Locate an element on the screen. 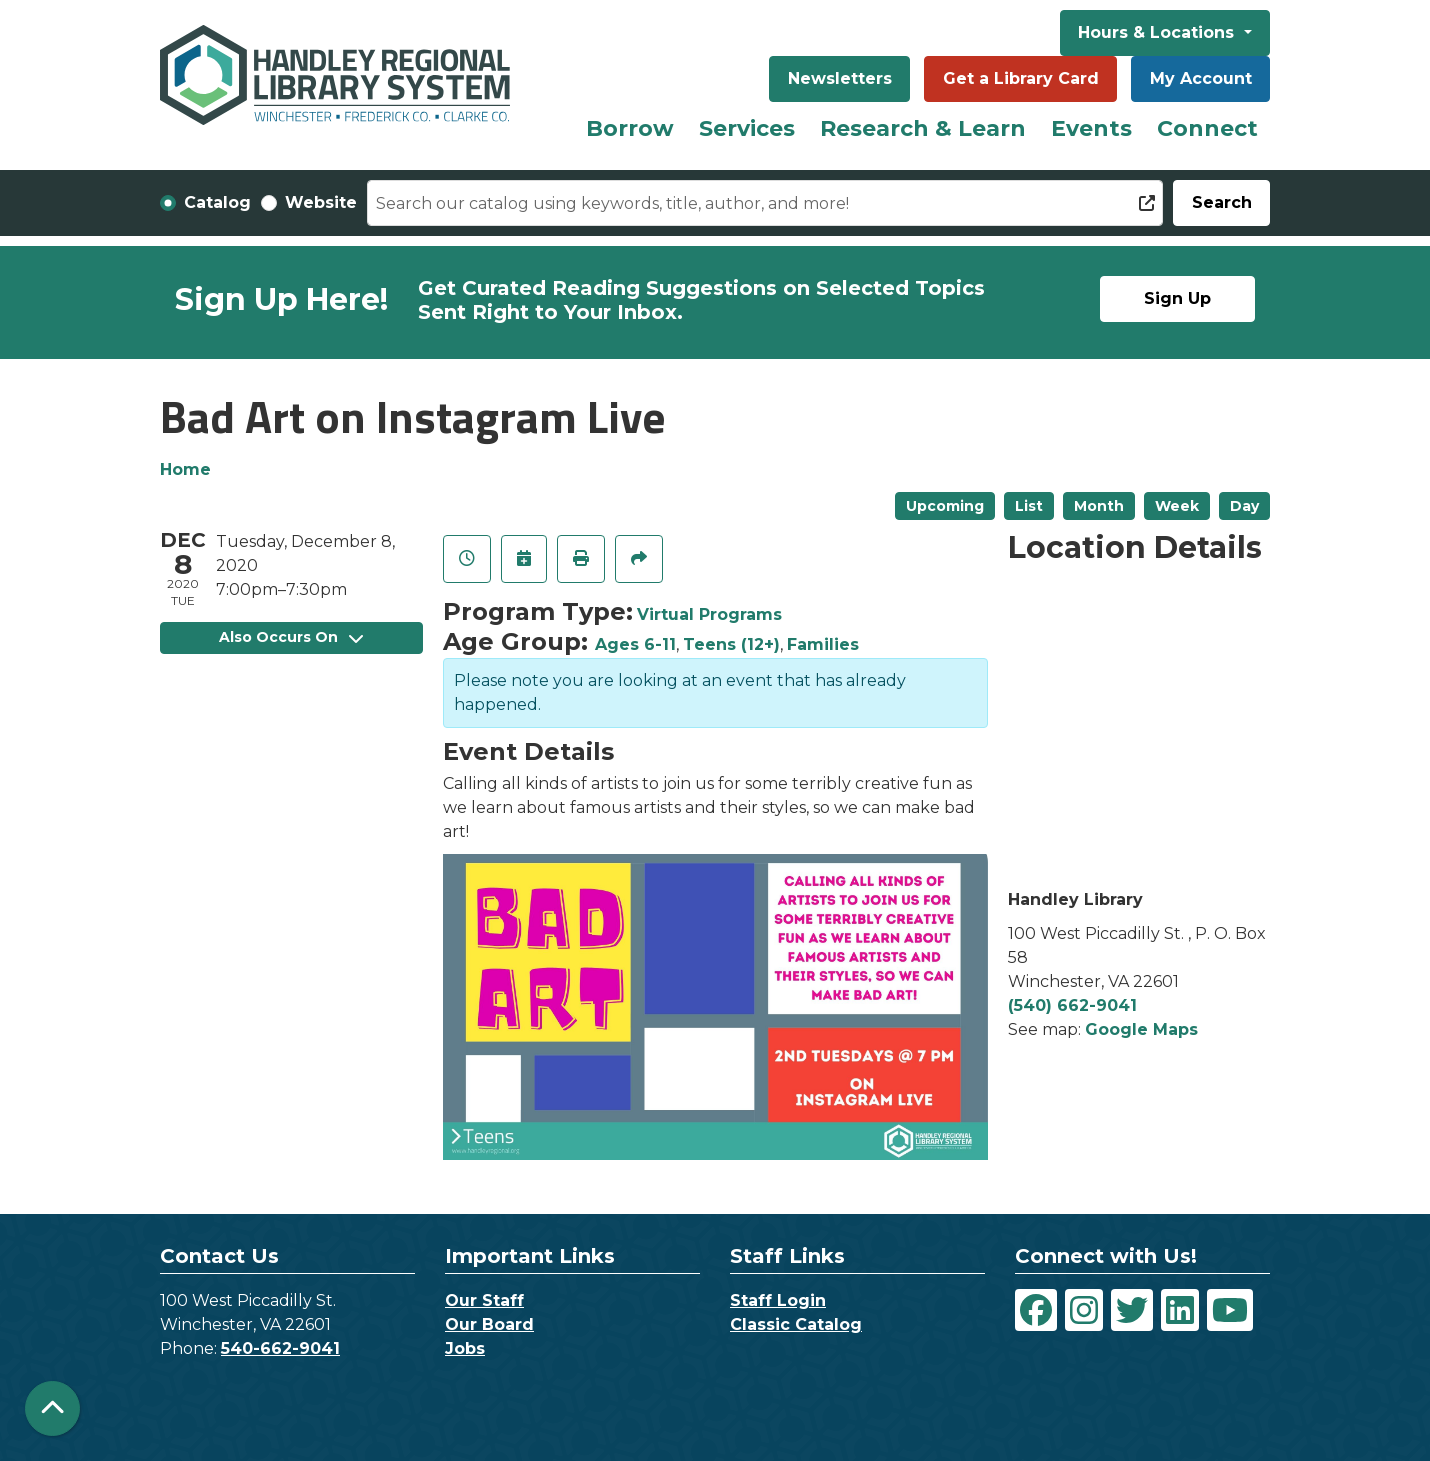 The image size is (1430, 1461). Day is located at coordinates (1244, 506).